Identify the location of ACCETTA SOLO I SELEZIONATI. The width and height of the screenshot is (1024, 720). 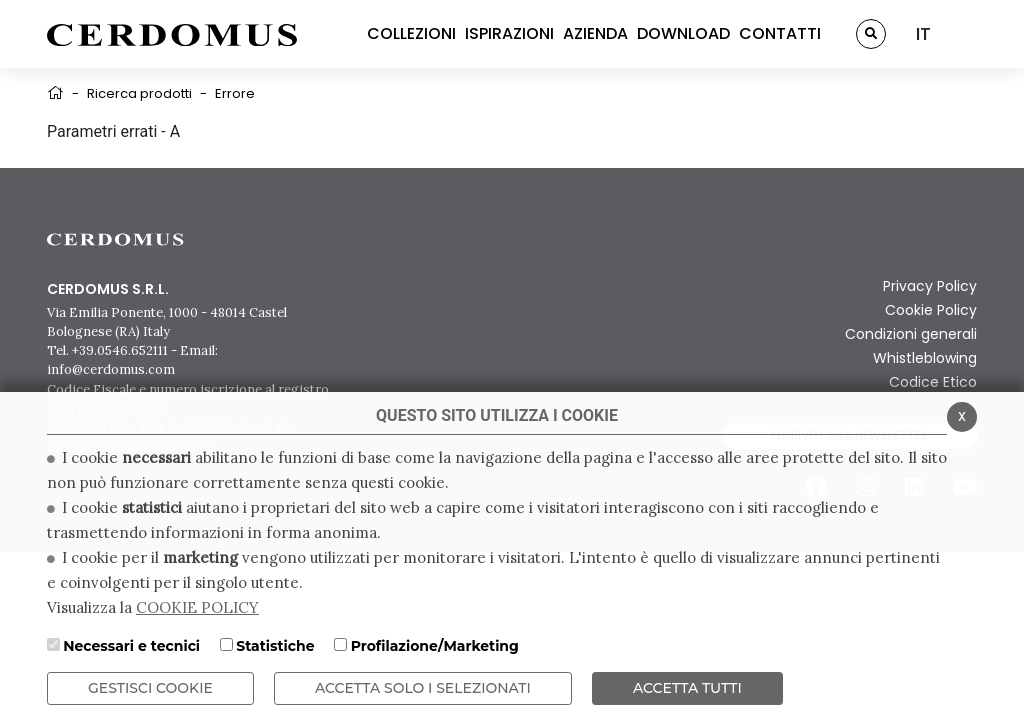
(423, 688).